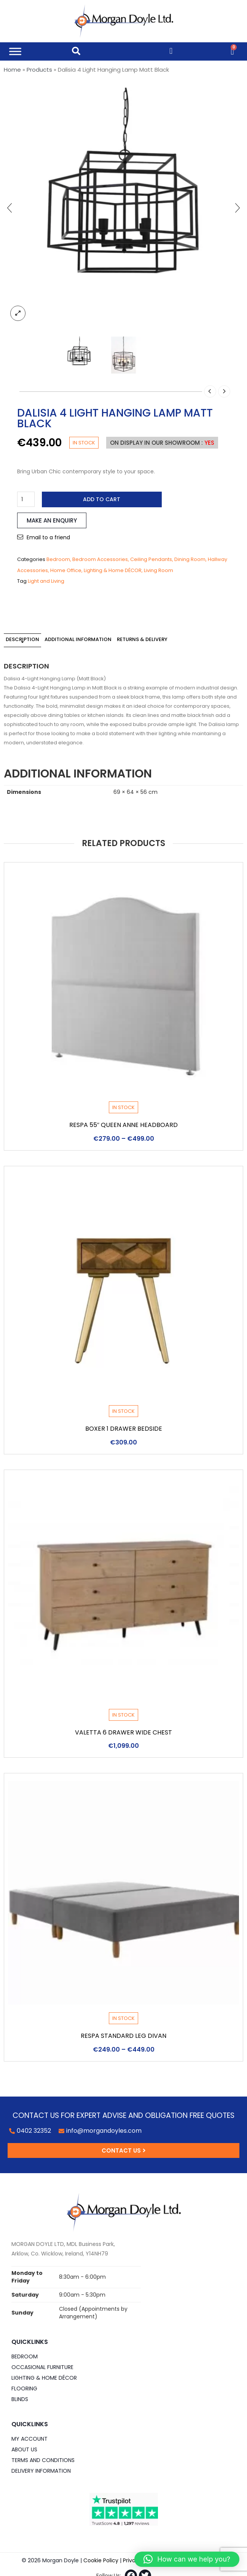 The width and height of the screenshot is (247, 2576). I want to click on Description, so click(22, 639).